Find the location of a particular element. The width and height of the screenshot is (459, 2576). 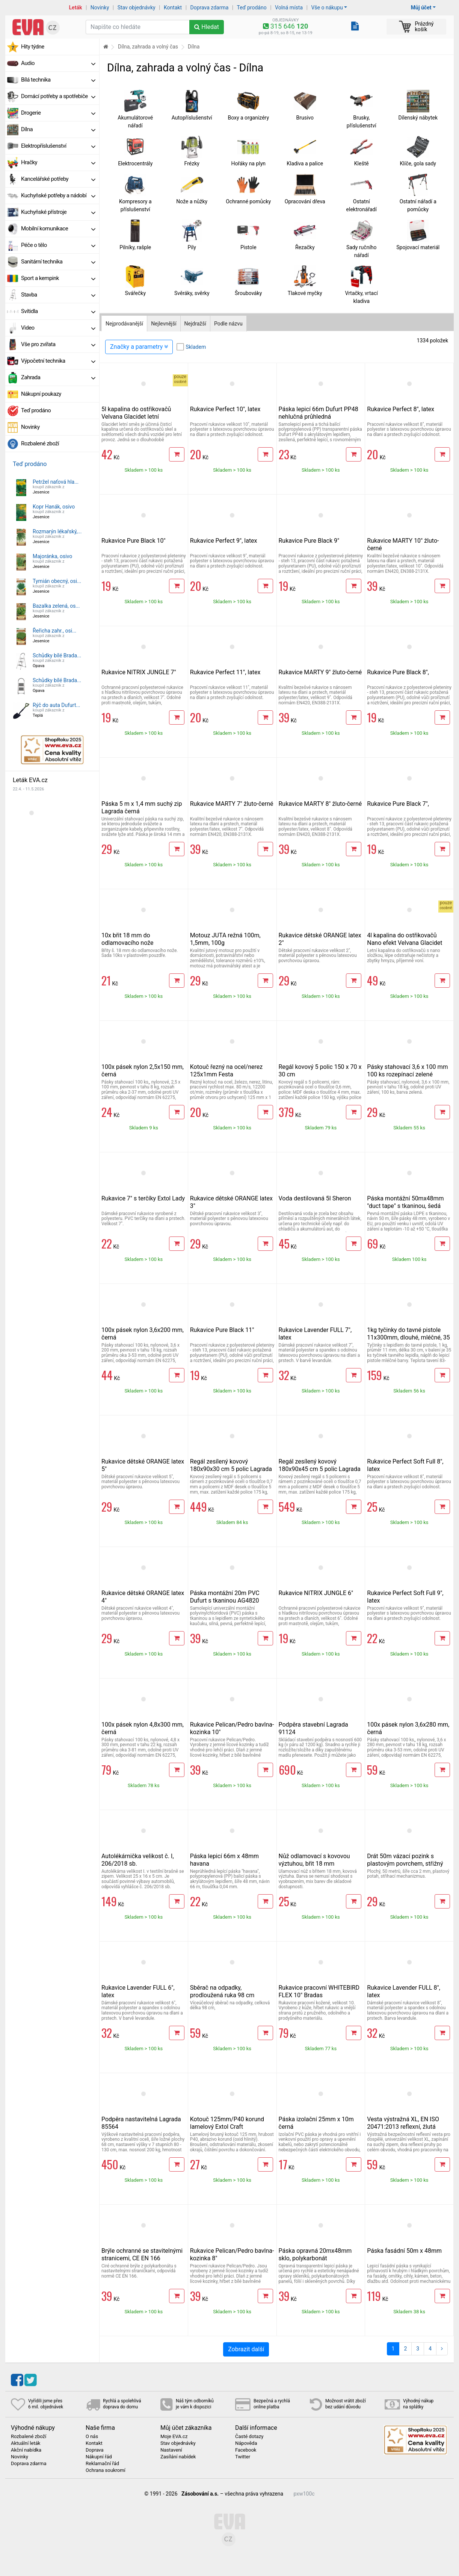

Elektrocentrály is located at coordinates (135, 163).